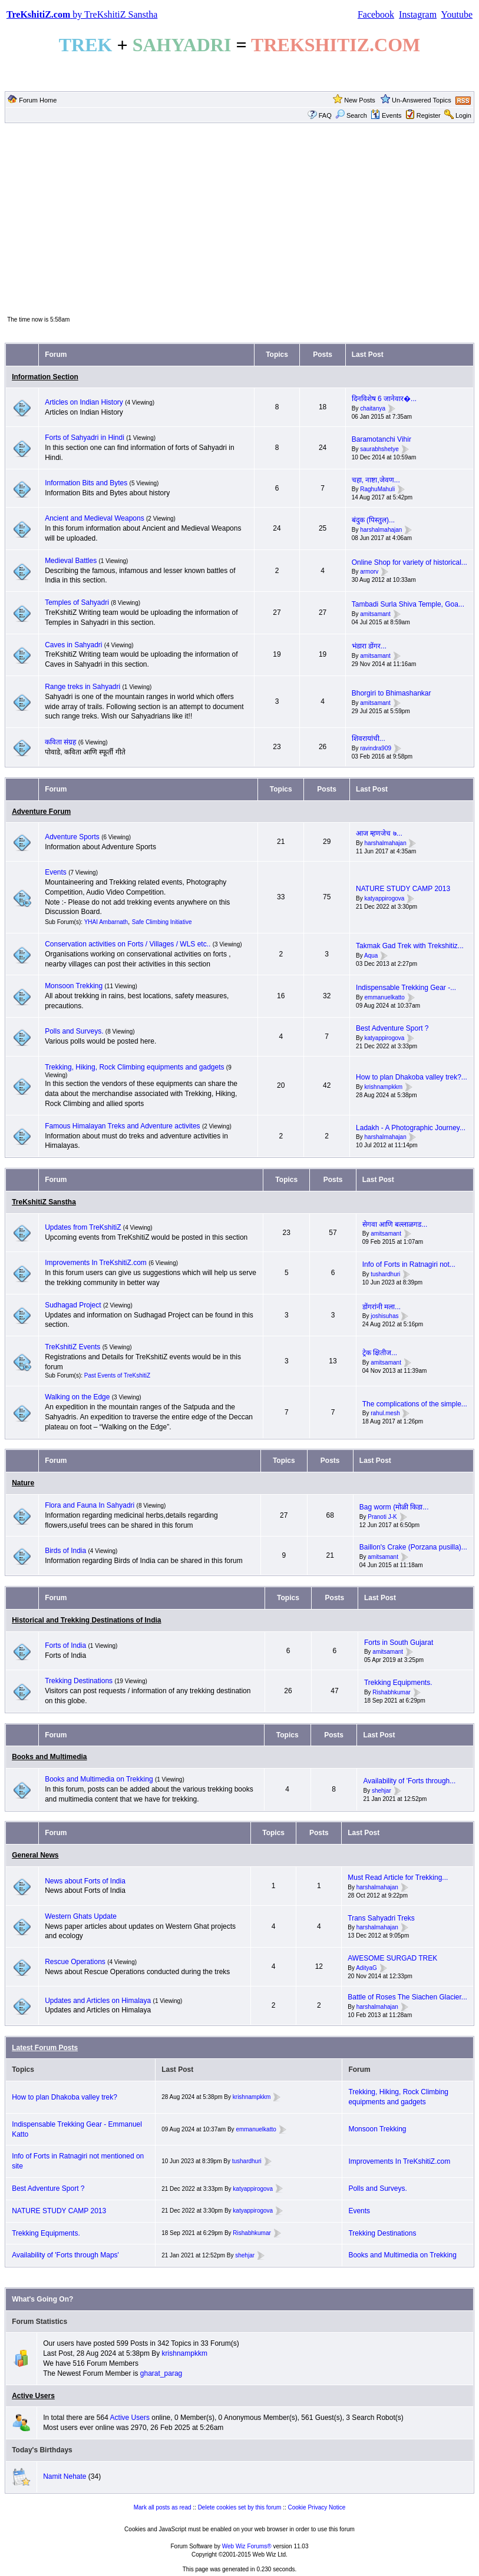 This screenshot has height=2576, width=479. Describe the element at coordinates (409, 1781) in the screenshot. I see `Availability of 'Forts through...` at that location.